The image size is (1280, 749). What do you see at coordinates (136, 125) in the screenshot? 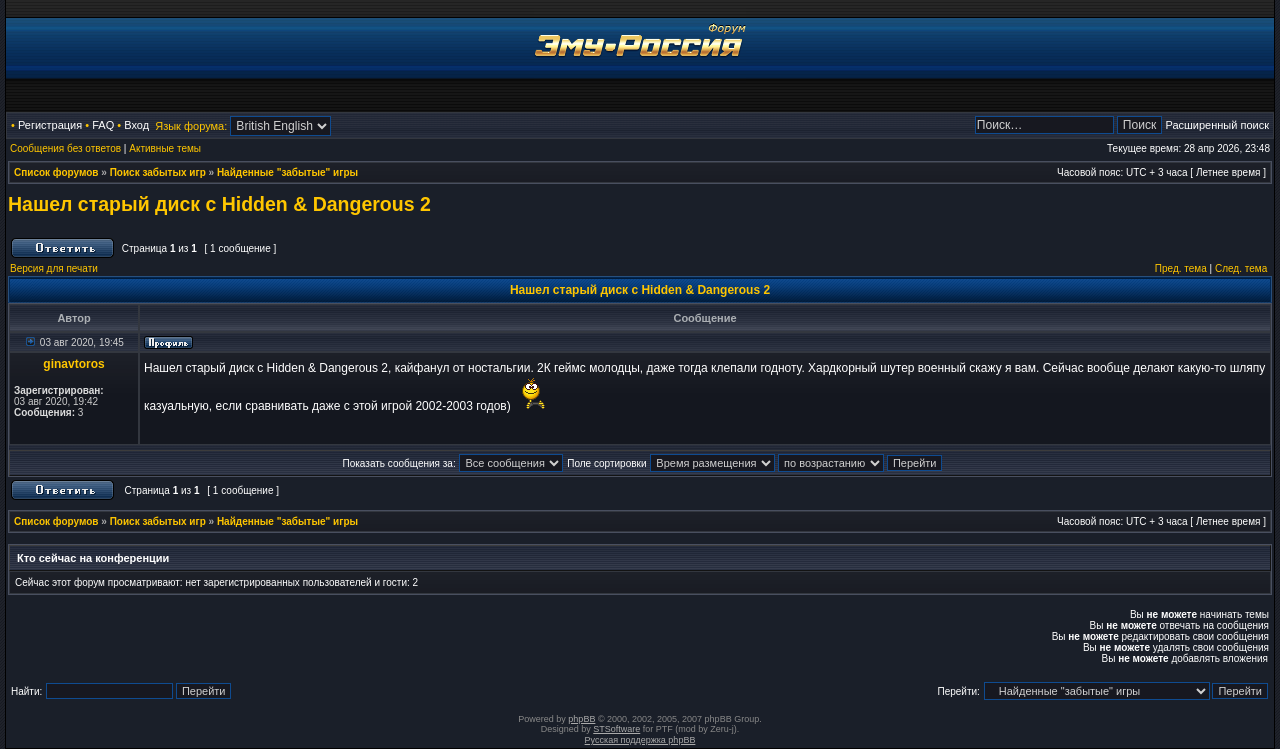
I see `Вход` at bounding box center [136, 125].